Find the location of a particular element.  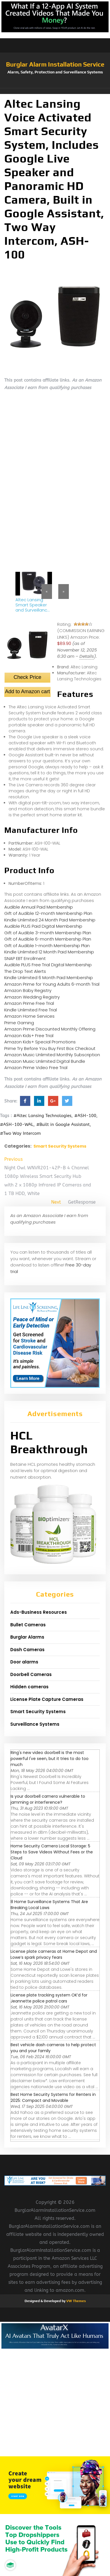

Bullet Cameras is located at coordinates (28, 1625).